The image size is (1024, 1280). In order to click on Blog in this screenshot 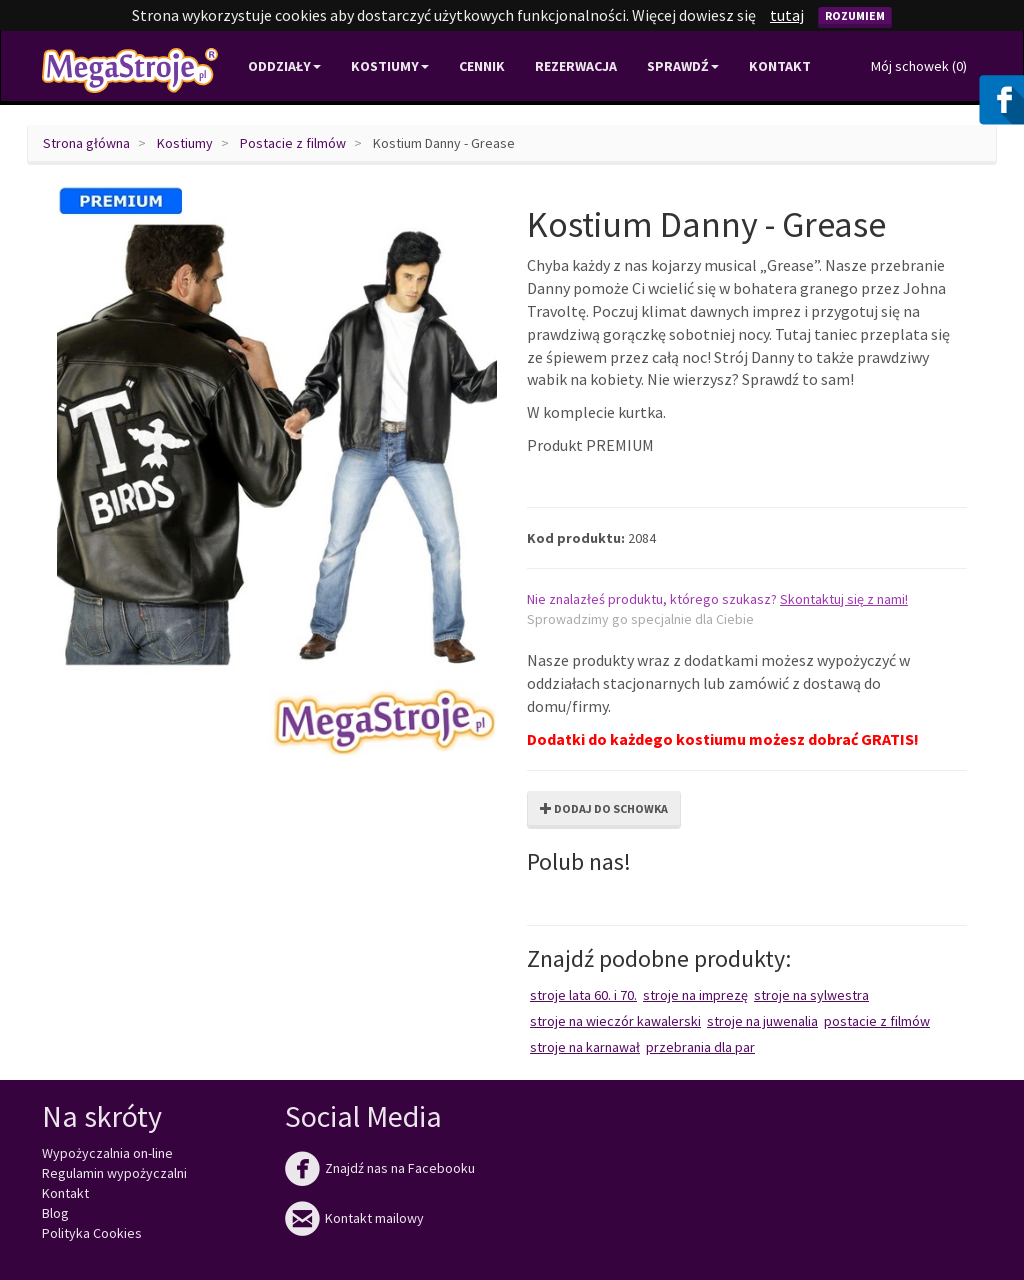, I will do `click(55, 1213)`.